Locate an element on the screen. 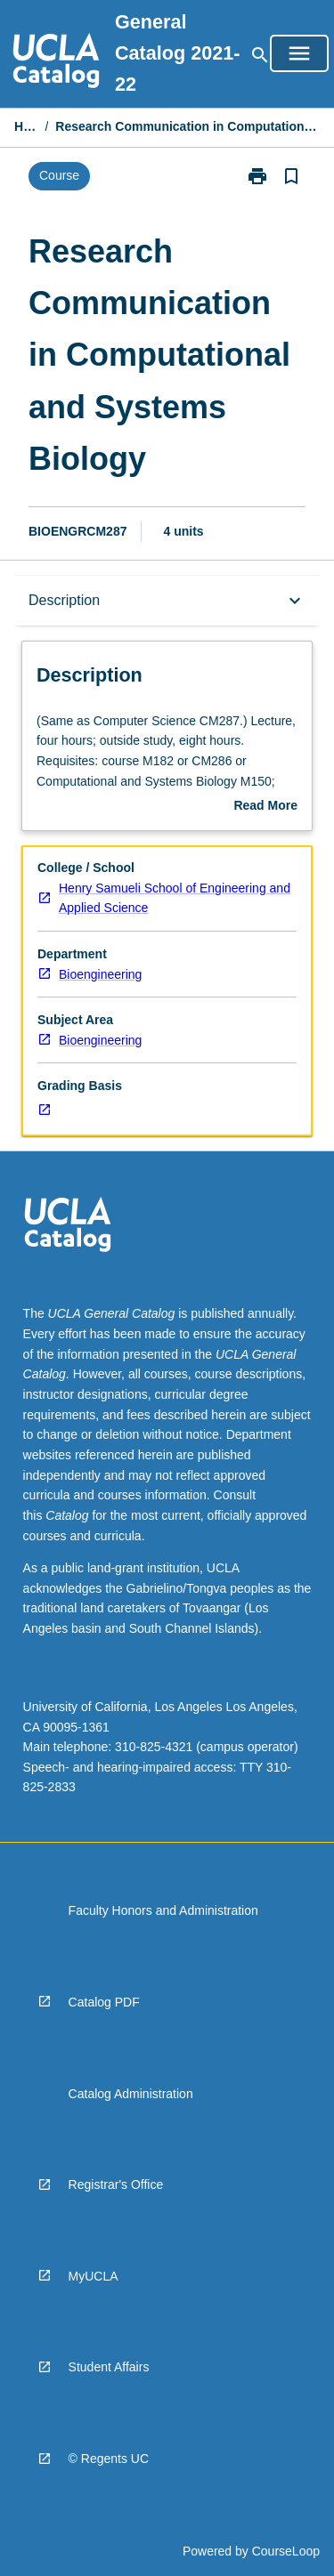 The height and width of the screenshot is (2576, 334). [Bookmark, Research Communication in Computational and Systems Biology] is located at coordinates (291, 176).